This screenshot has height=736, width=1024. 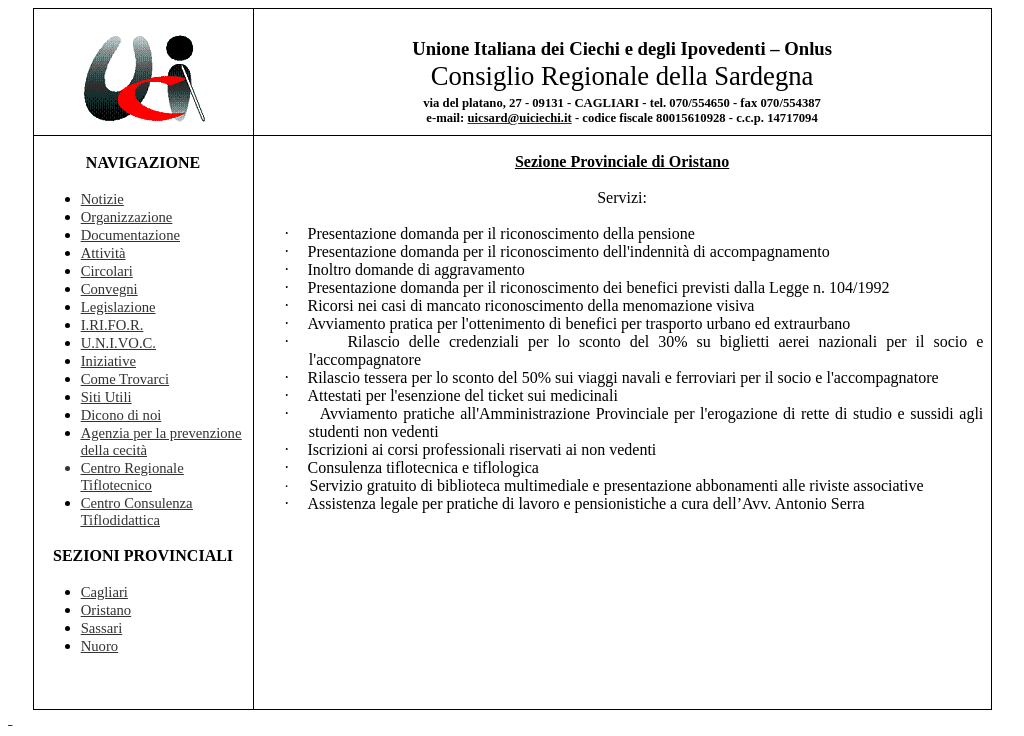 What do you see at coordinates (137, 511) in the screenshot?
I see `Centro Consulenza Tiflodidattica` at bounding box center [137, 511].